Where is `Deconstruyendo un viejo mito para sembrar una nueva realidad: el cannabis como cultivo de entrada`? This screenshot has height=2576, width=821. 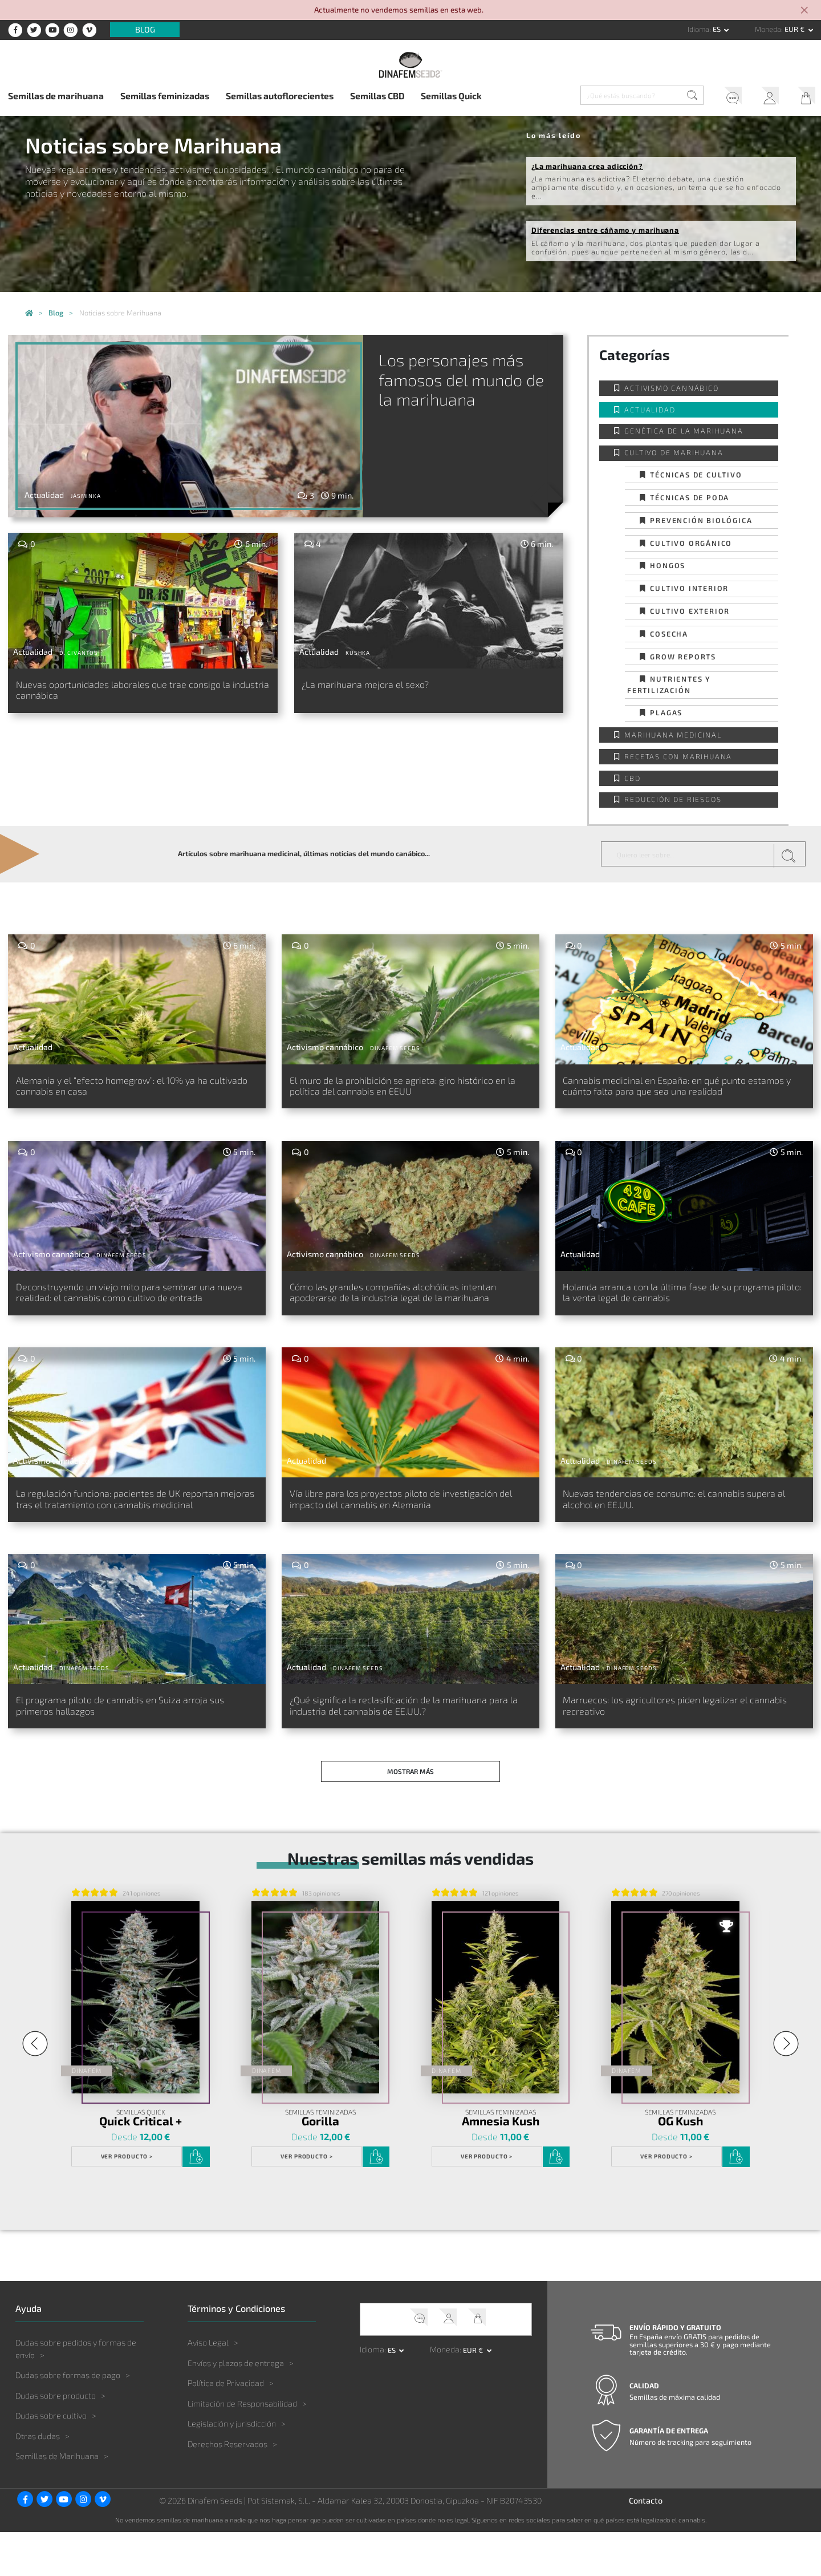
Deconstruyendo un viejo mito para sembrar una nueva realidad: el cannabis como cultivo de entrada is located at coordinates (137, 1315).